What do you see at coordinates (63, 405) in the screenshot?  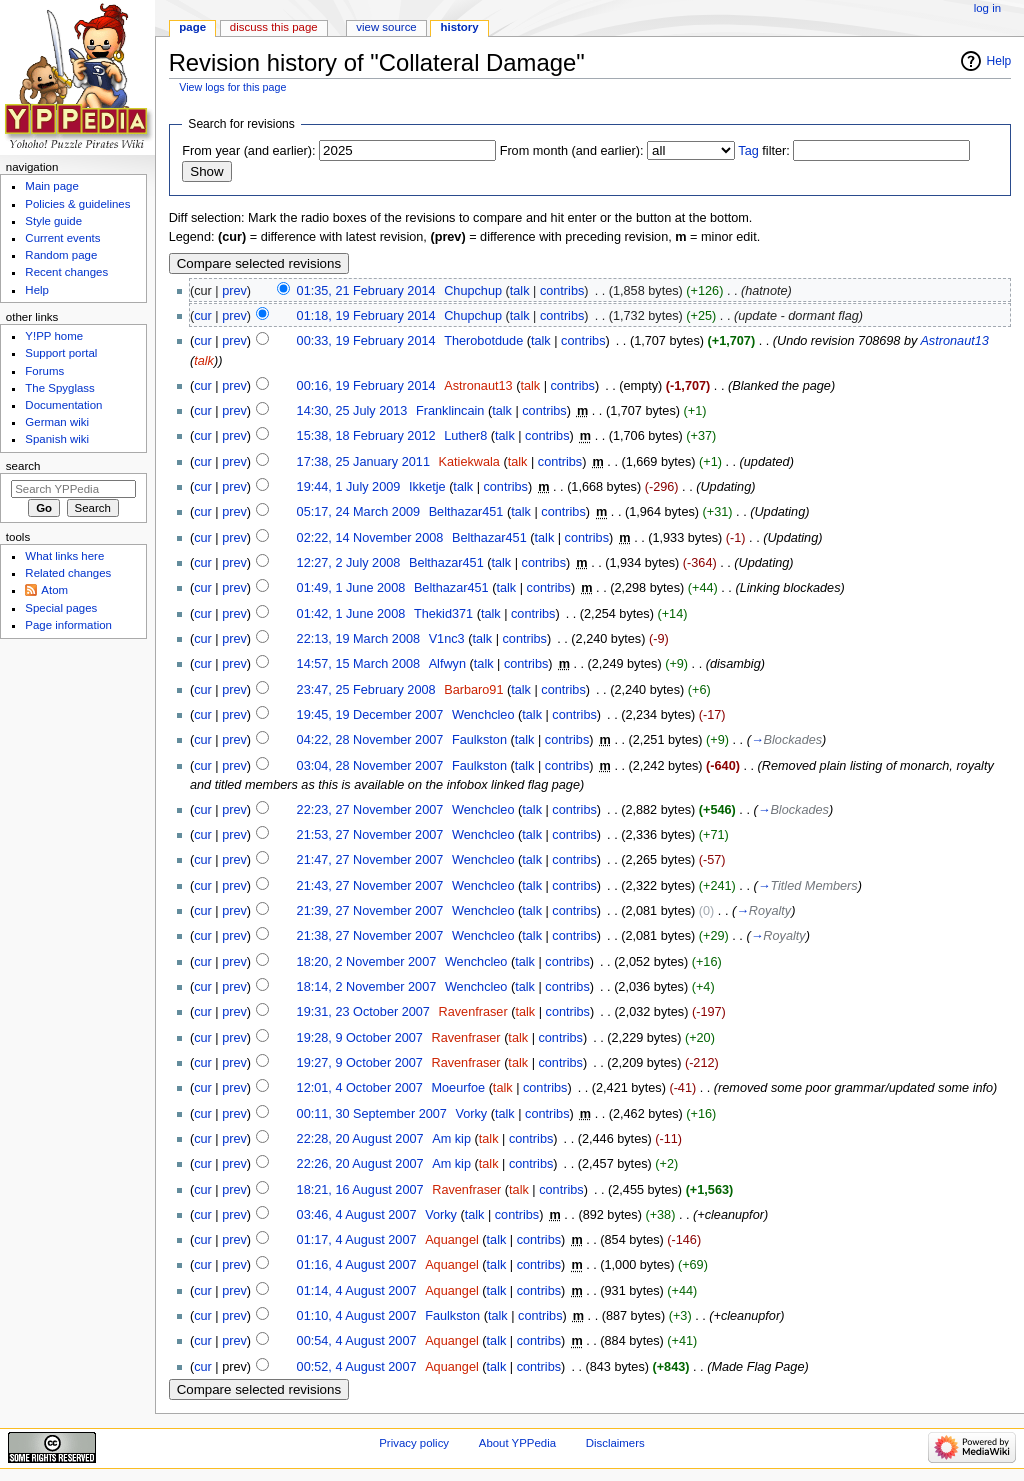 I see `Documentation` at bounding box center [63, 405].